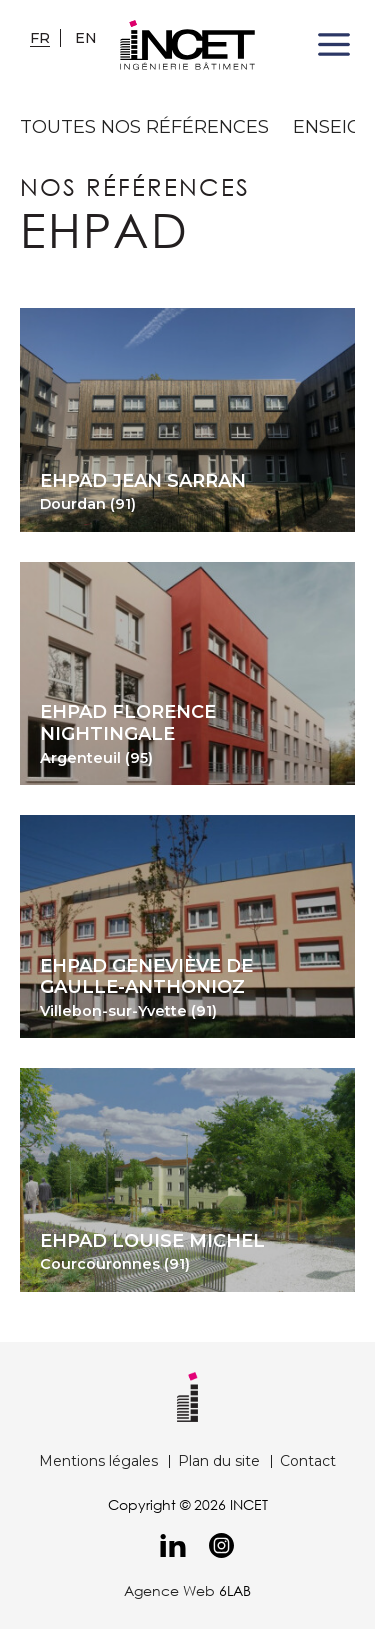 The width and height of the screenshot is (375, 1629). Describe the element at coordinates (219, 1461) in the screenshot. I see `Plan du site` at that location.